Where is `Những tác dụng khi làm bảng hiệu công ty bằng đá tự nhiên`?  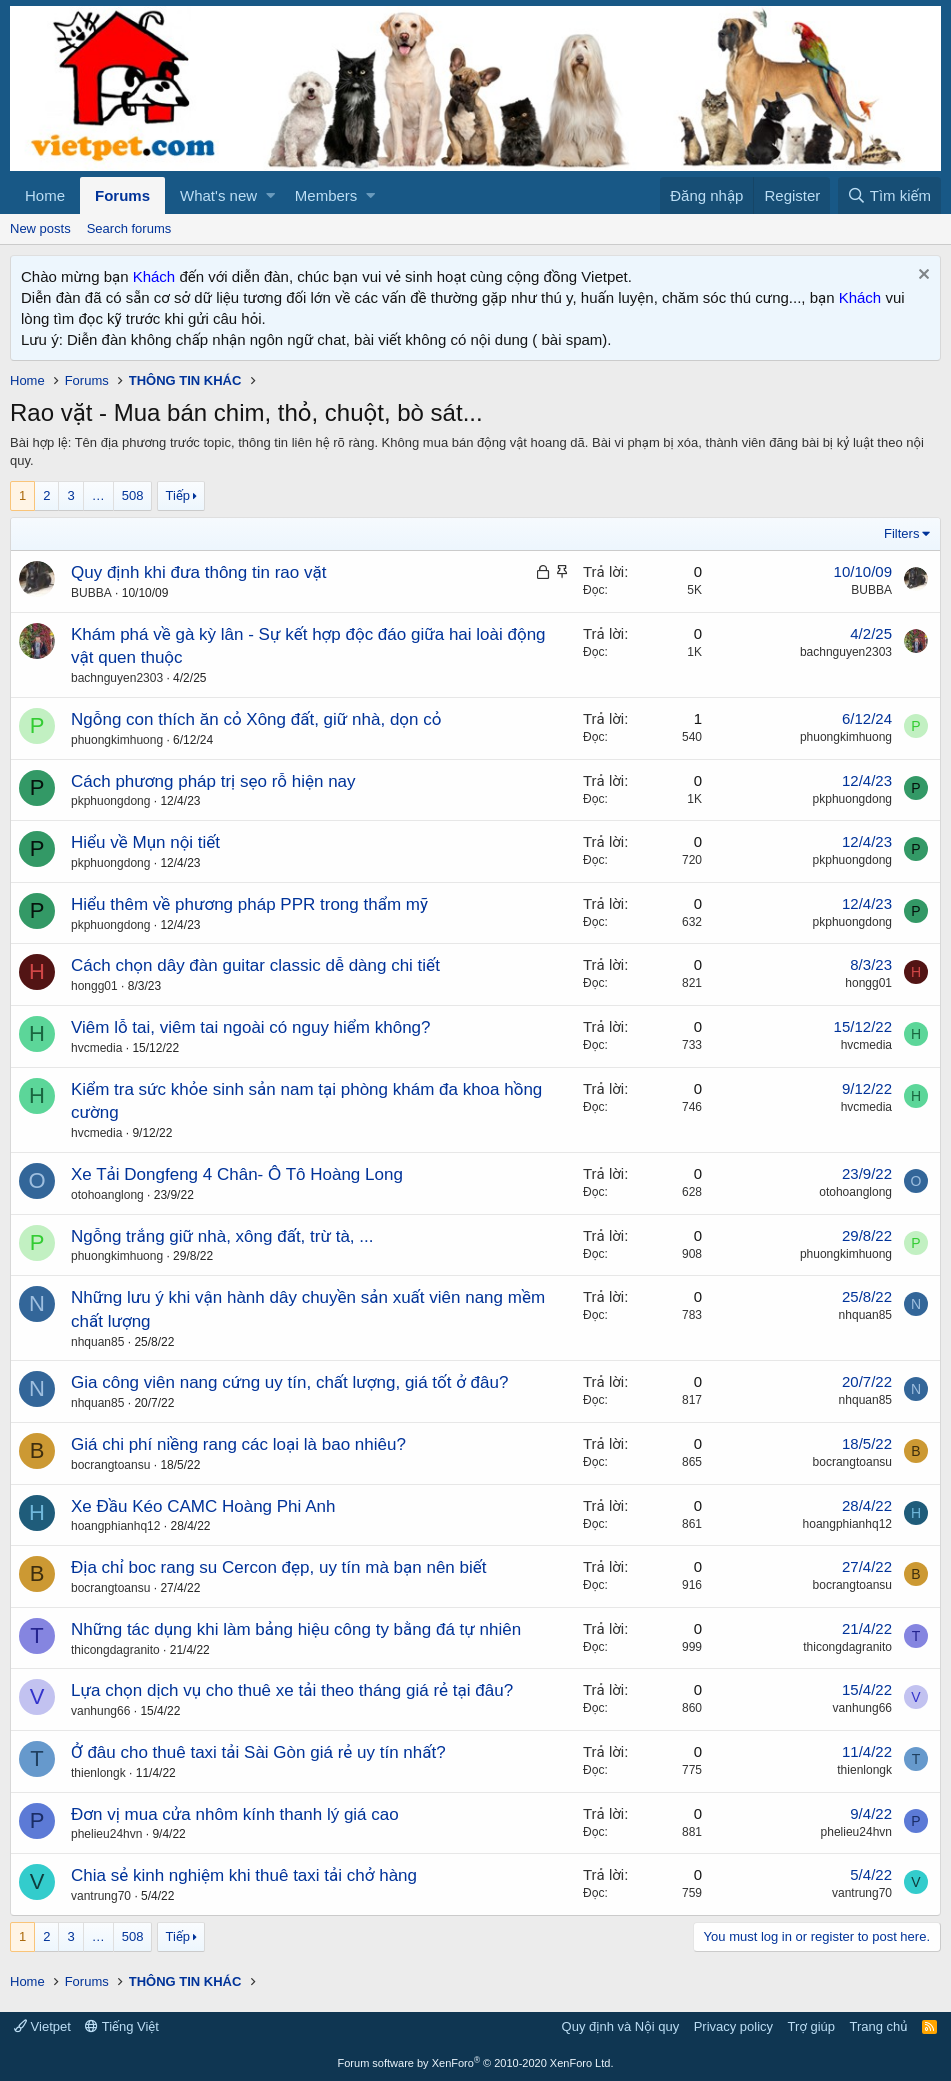
Những tác dụng khi làm bảng hiệu công ty bằng đá tự nhiên is located at coordinates (296, 1629).